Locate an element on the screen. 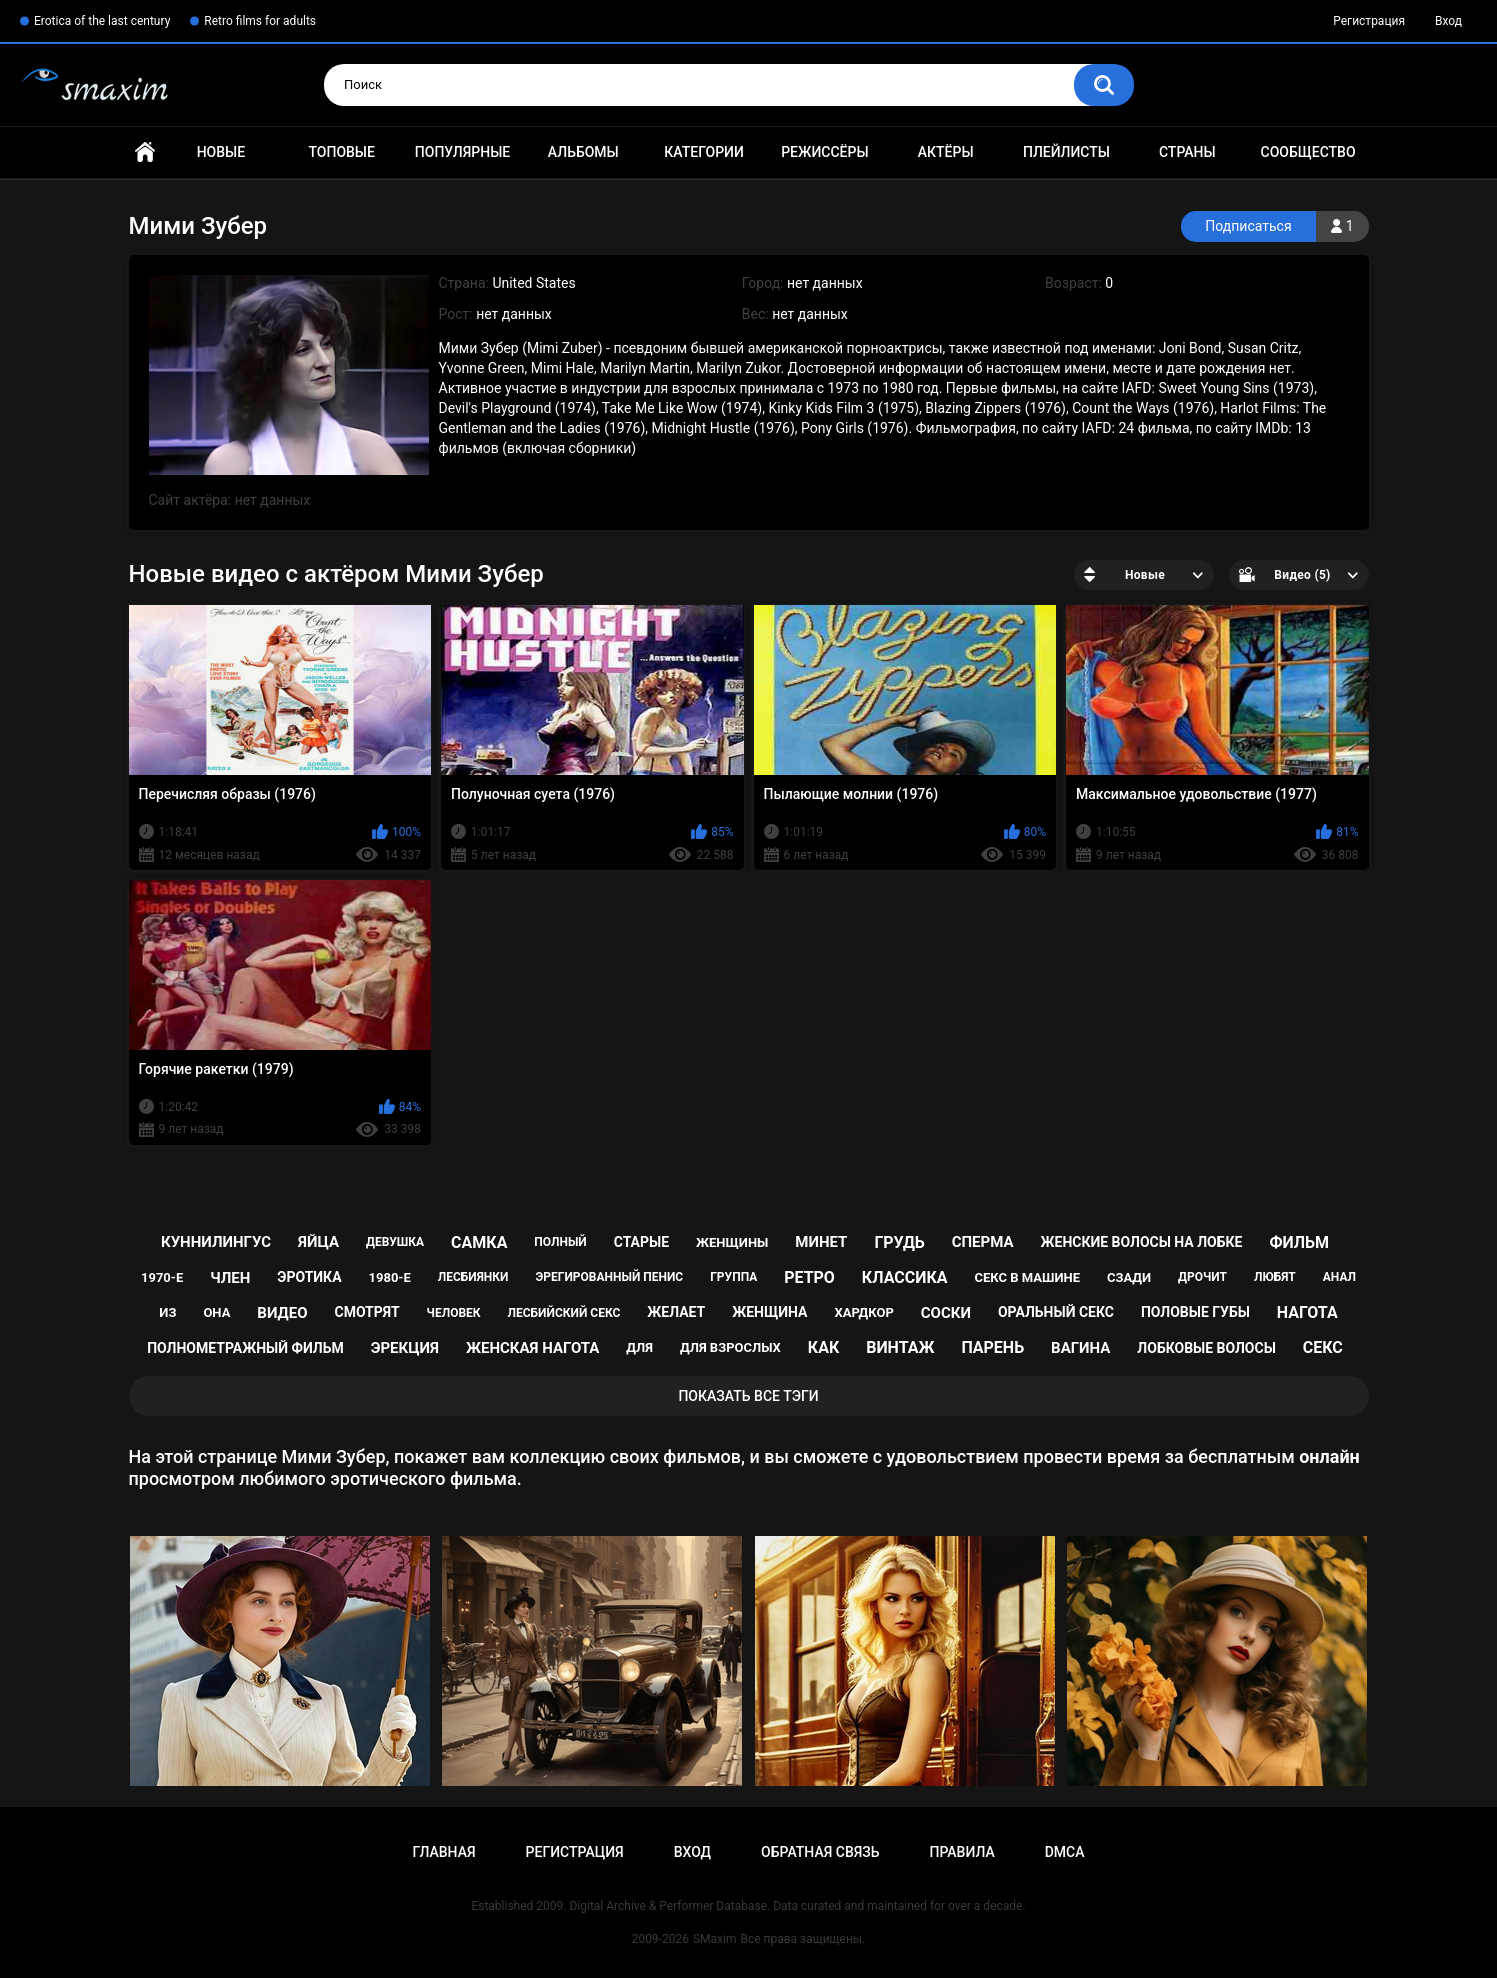  человек is located at coordinates (454, 1313).